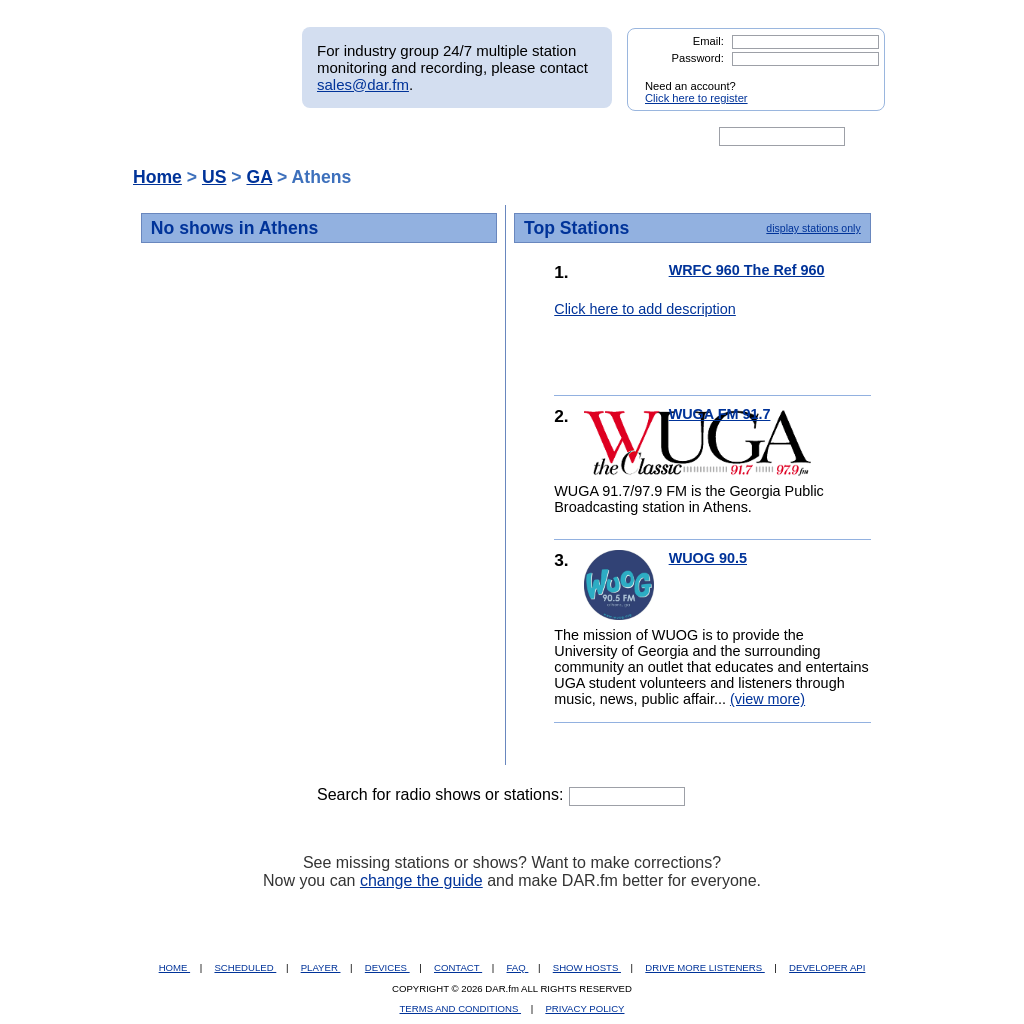 This screenshot has height=1024, width=1024. I want to click on WUGA FM 91.7, so click(720, 414).